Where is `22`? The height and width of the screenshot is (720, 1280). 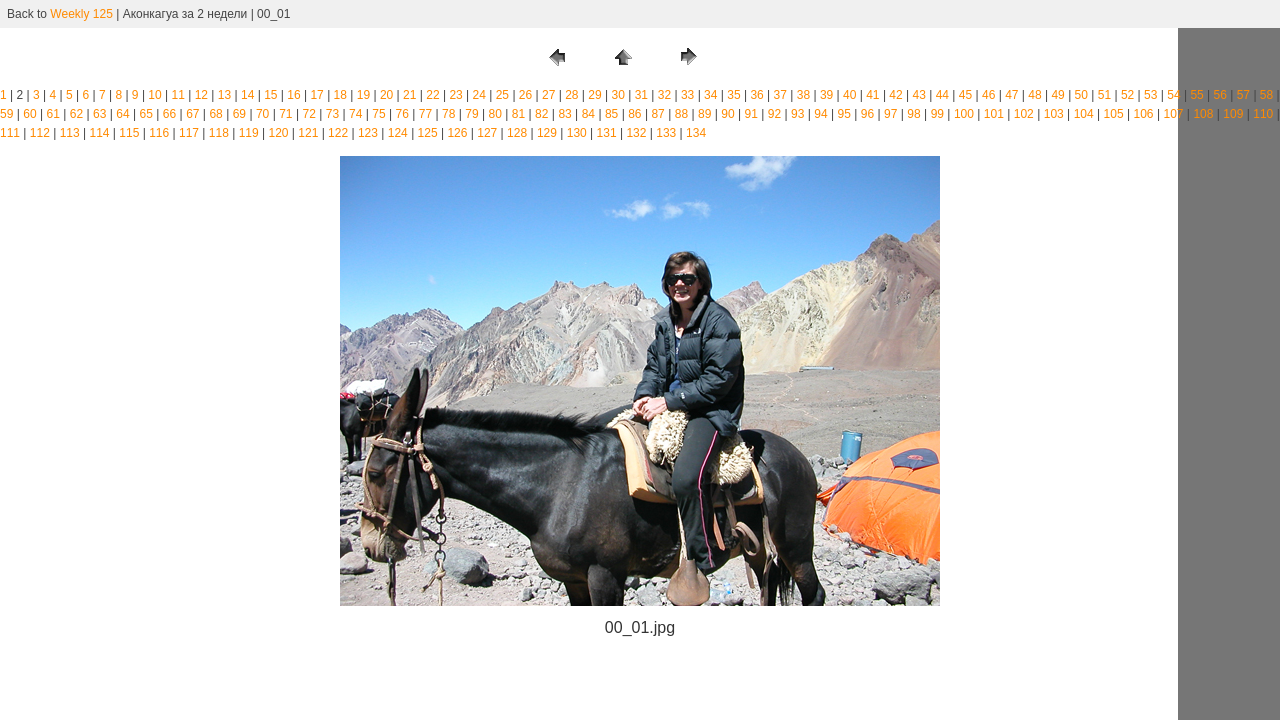 22 is located at coordinates (432, 95).